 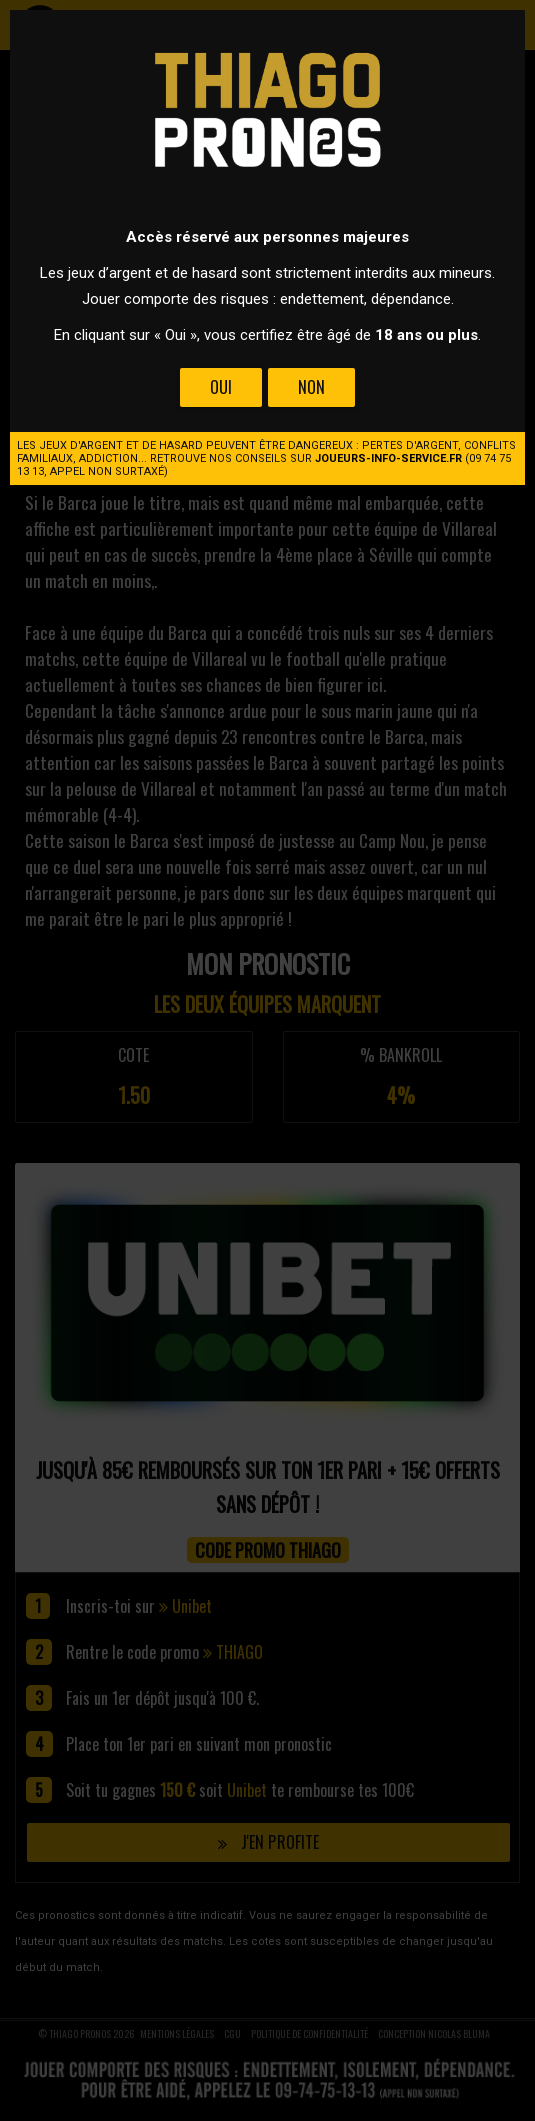 What do you see at coordinates (311, 387) in the screenshot?
I see `Non` at bounding box center [311, 387].